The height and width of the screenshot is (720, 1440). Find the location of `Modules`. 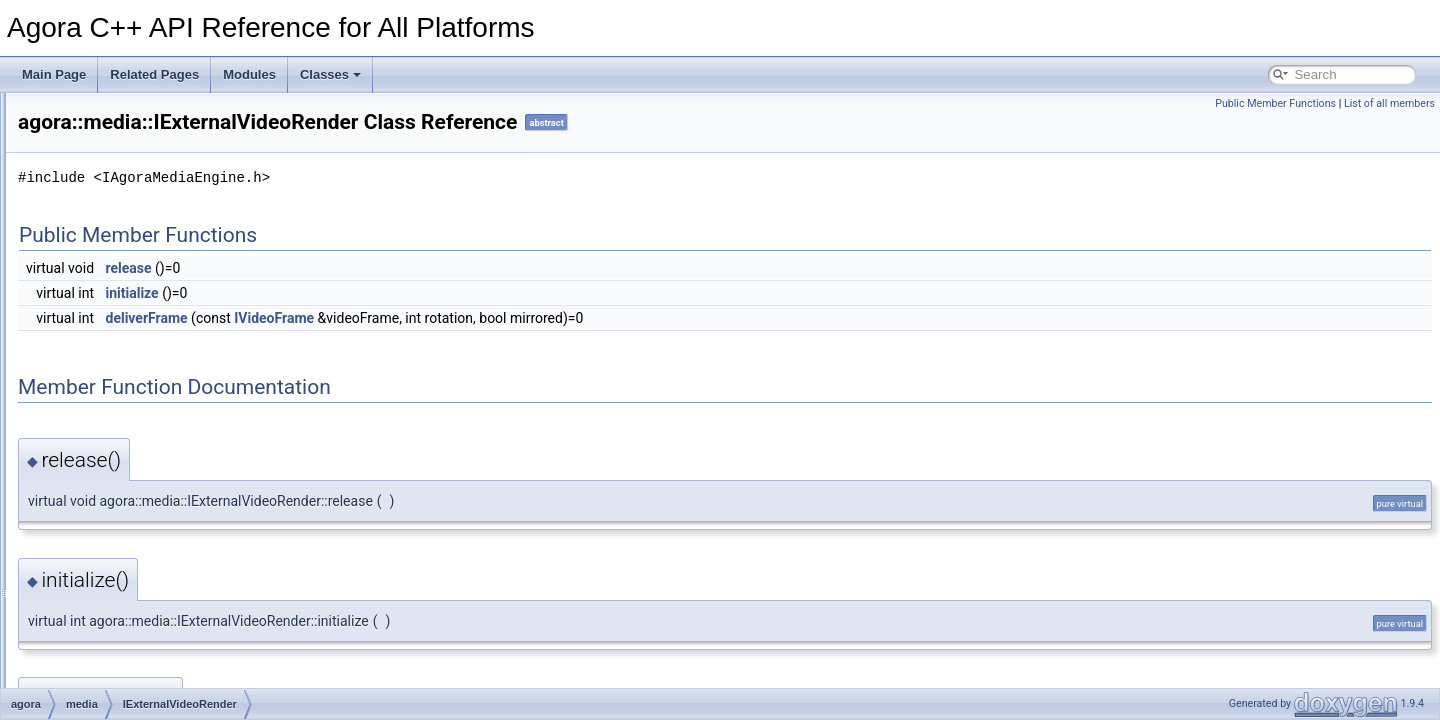

Modules is located at coordinates (249, 74).